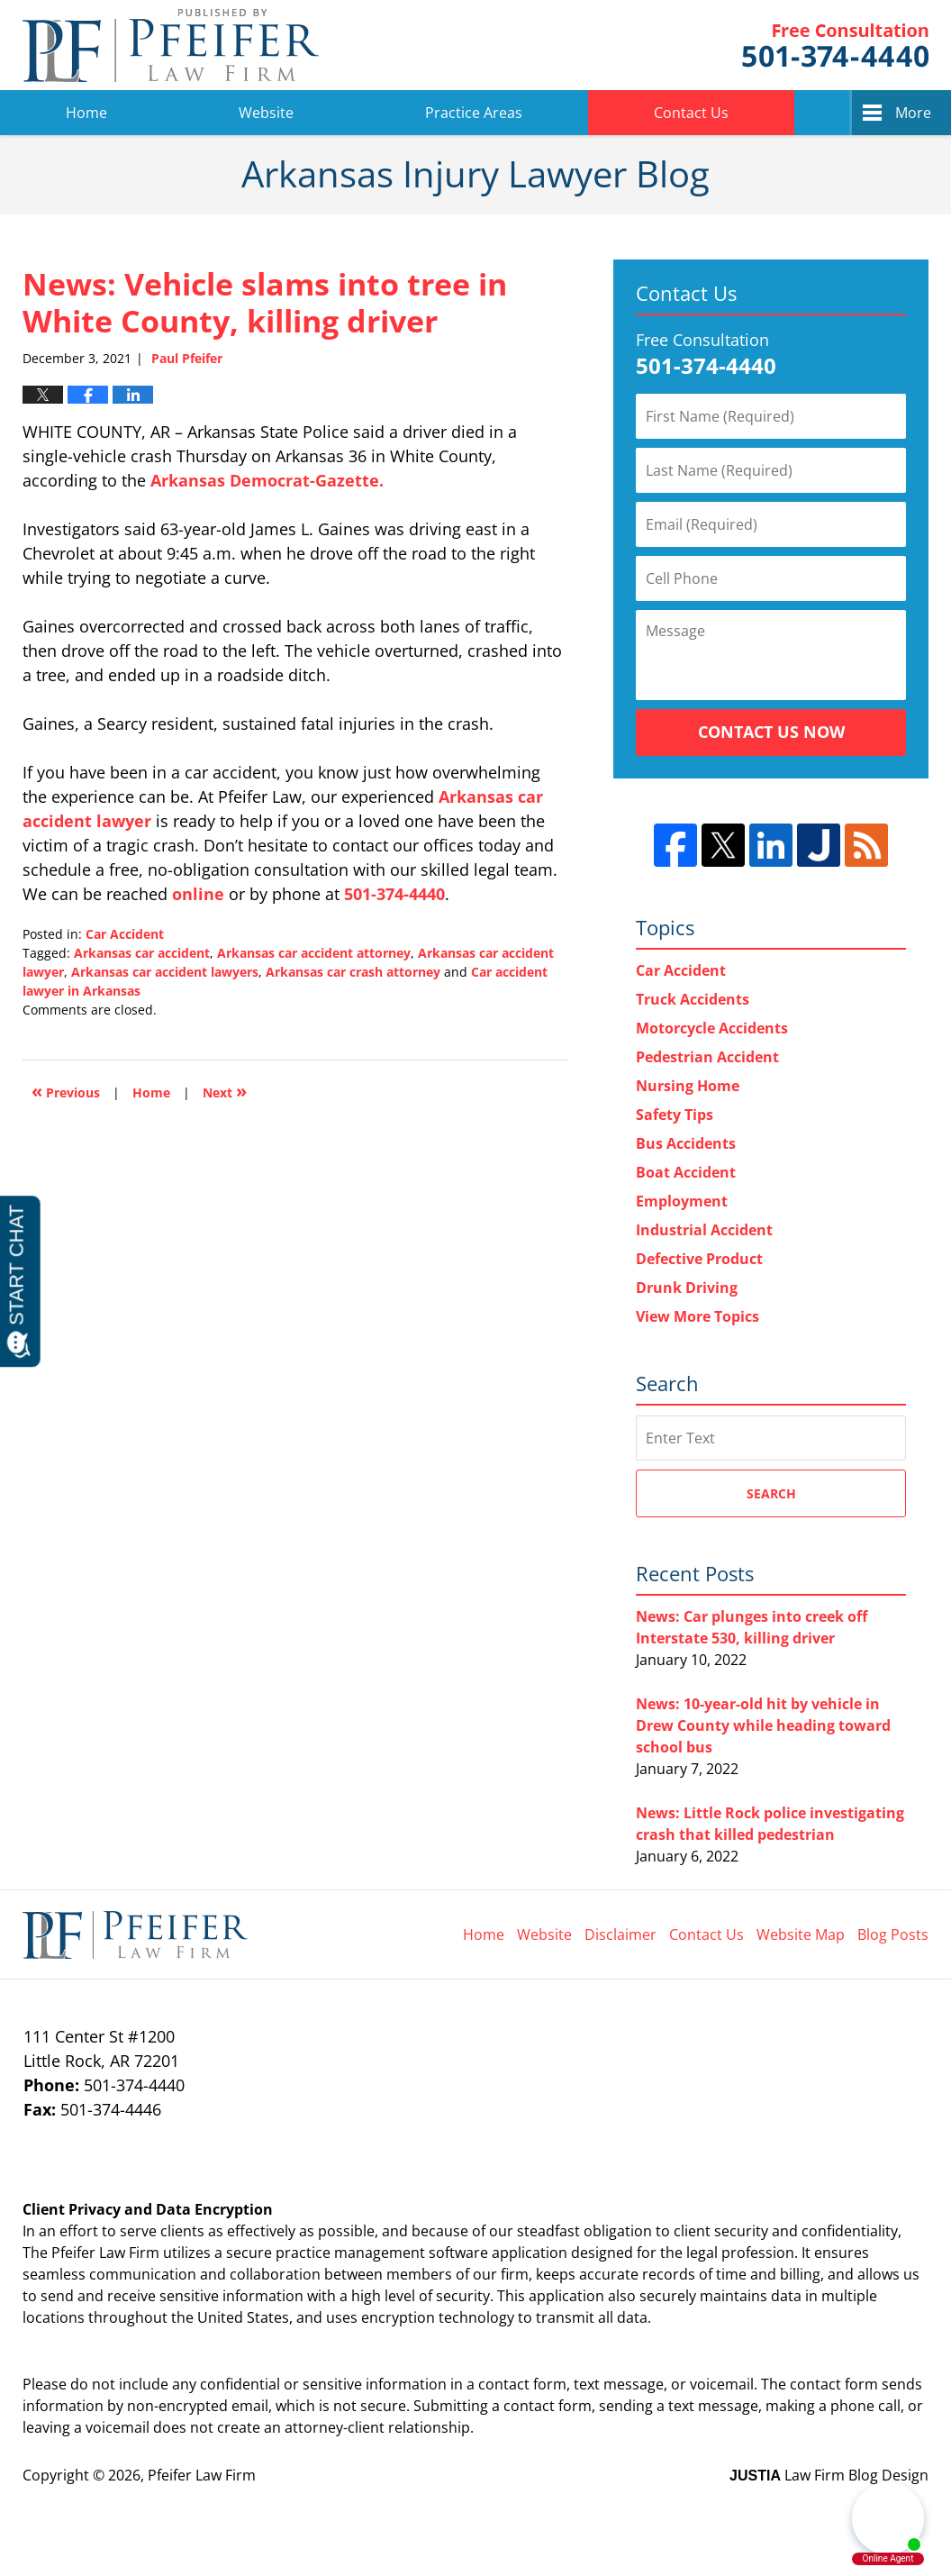  Describe the element at coordinates (687, 1287) in the screenshot. I see `Drunk Driving` at that location.